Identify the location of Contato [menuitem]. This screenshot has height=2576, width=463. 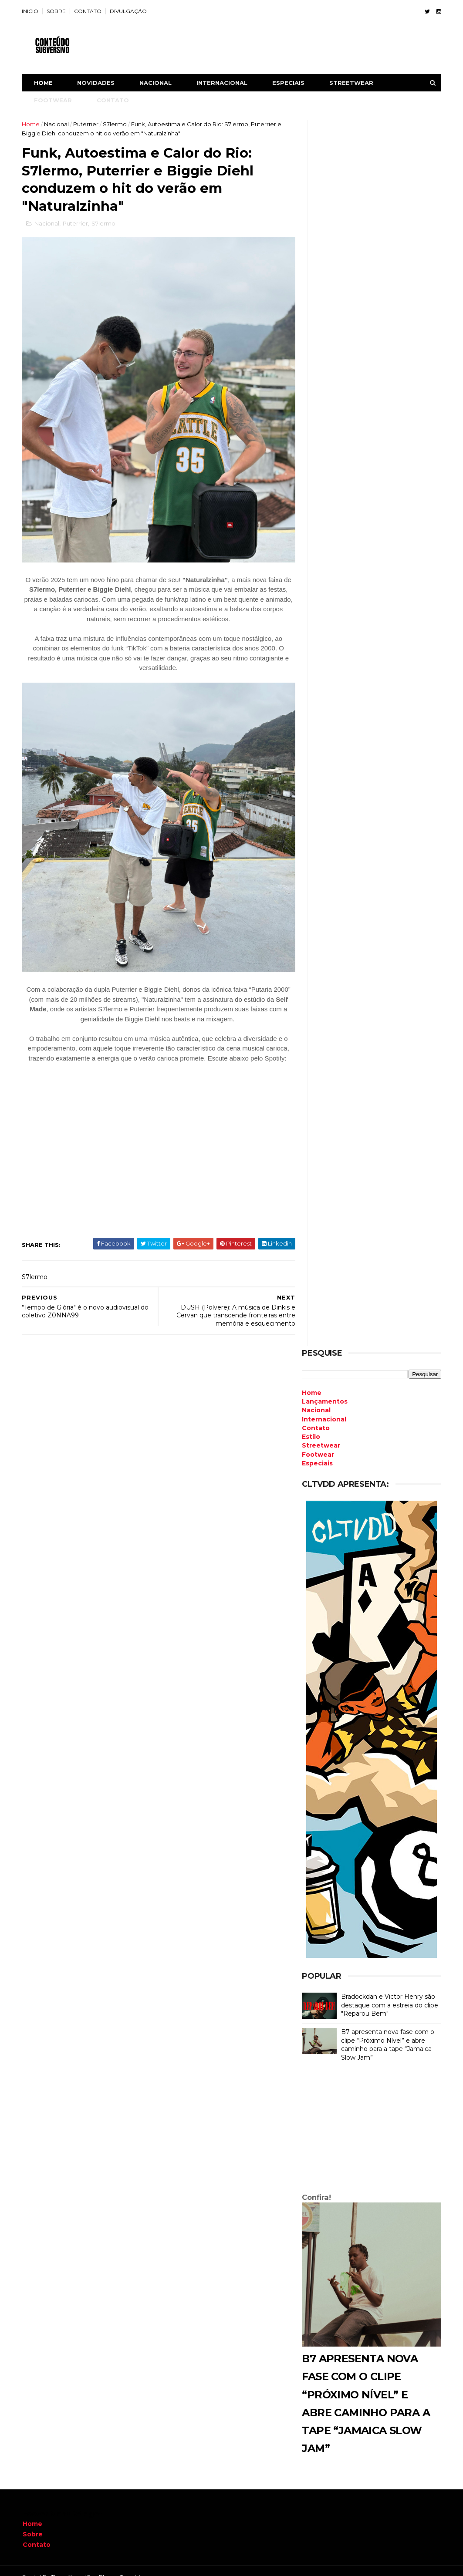
(315, 1416).